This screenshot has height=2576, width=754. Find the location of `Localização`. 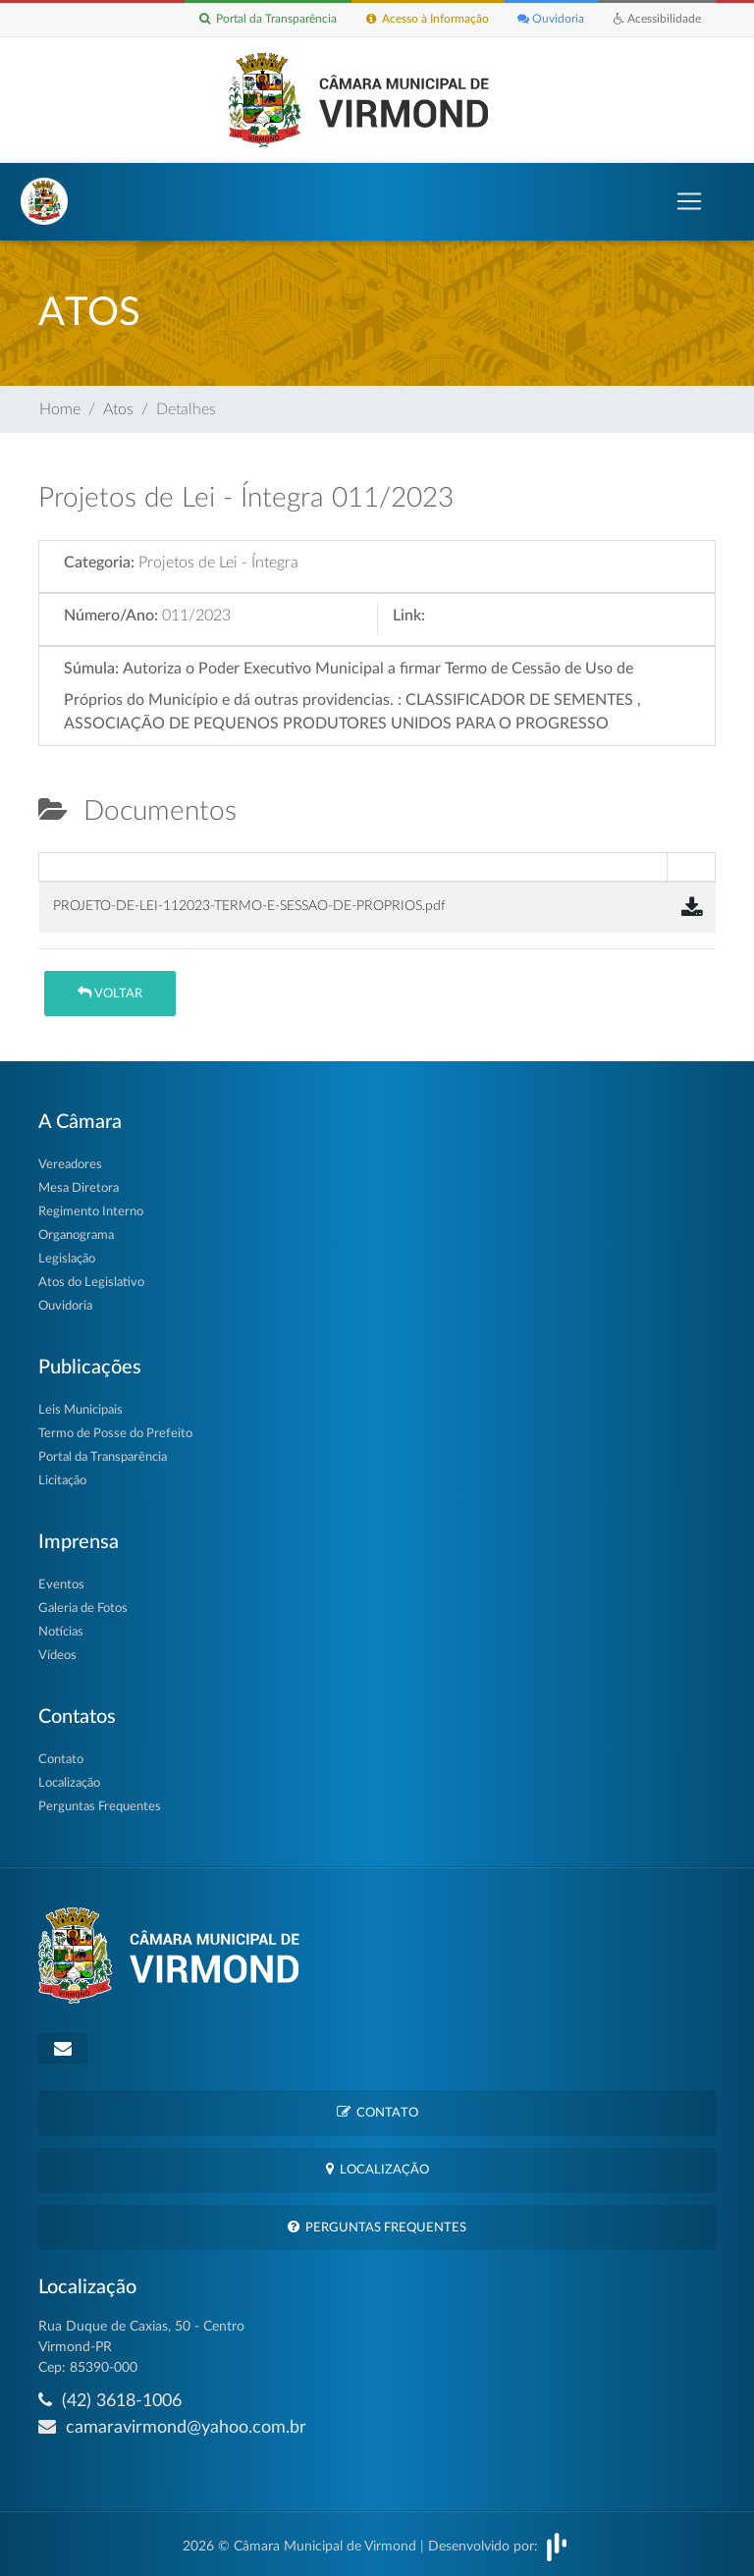

Localização is located at coordinates (69, 1783).